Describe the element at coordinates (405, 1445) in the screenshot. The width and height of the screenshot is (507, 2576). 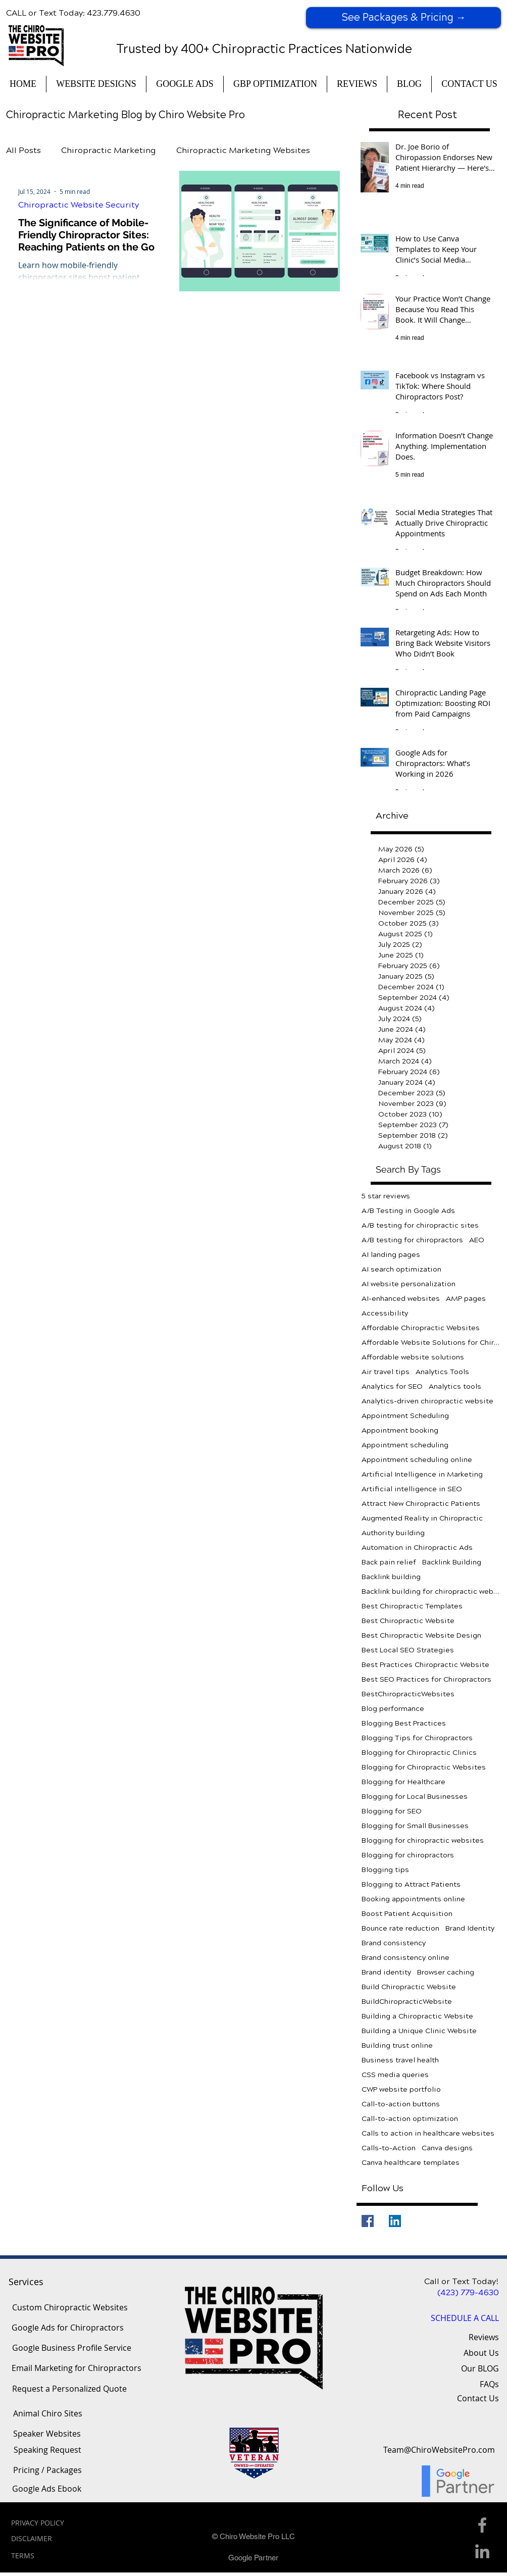
I see `Appointment scheduling` at that location.